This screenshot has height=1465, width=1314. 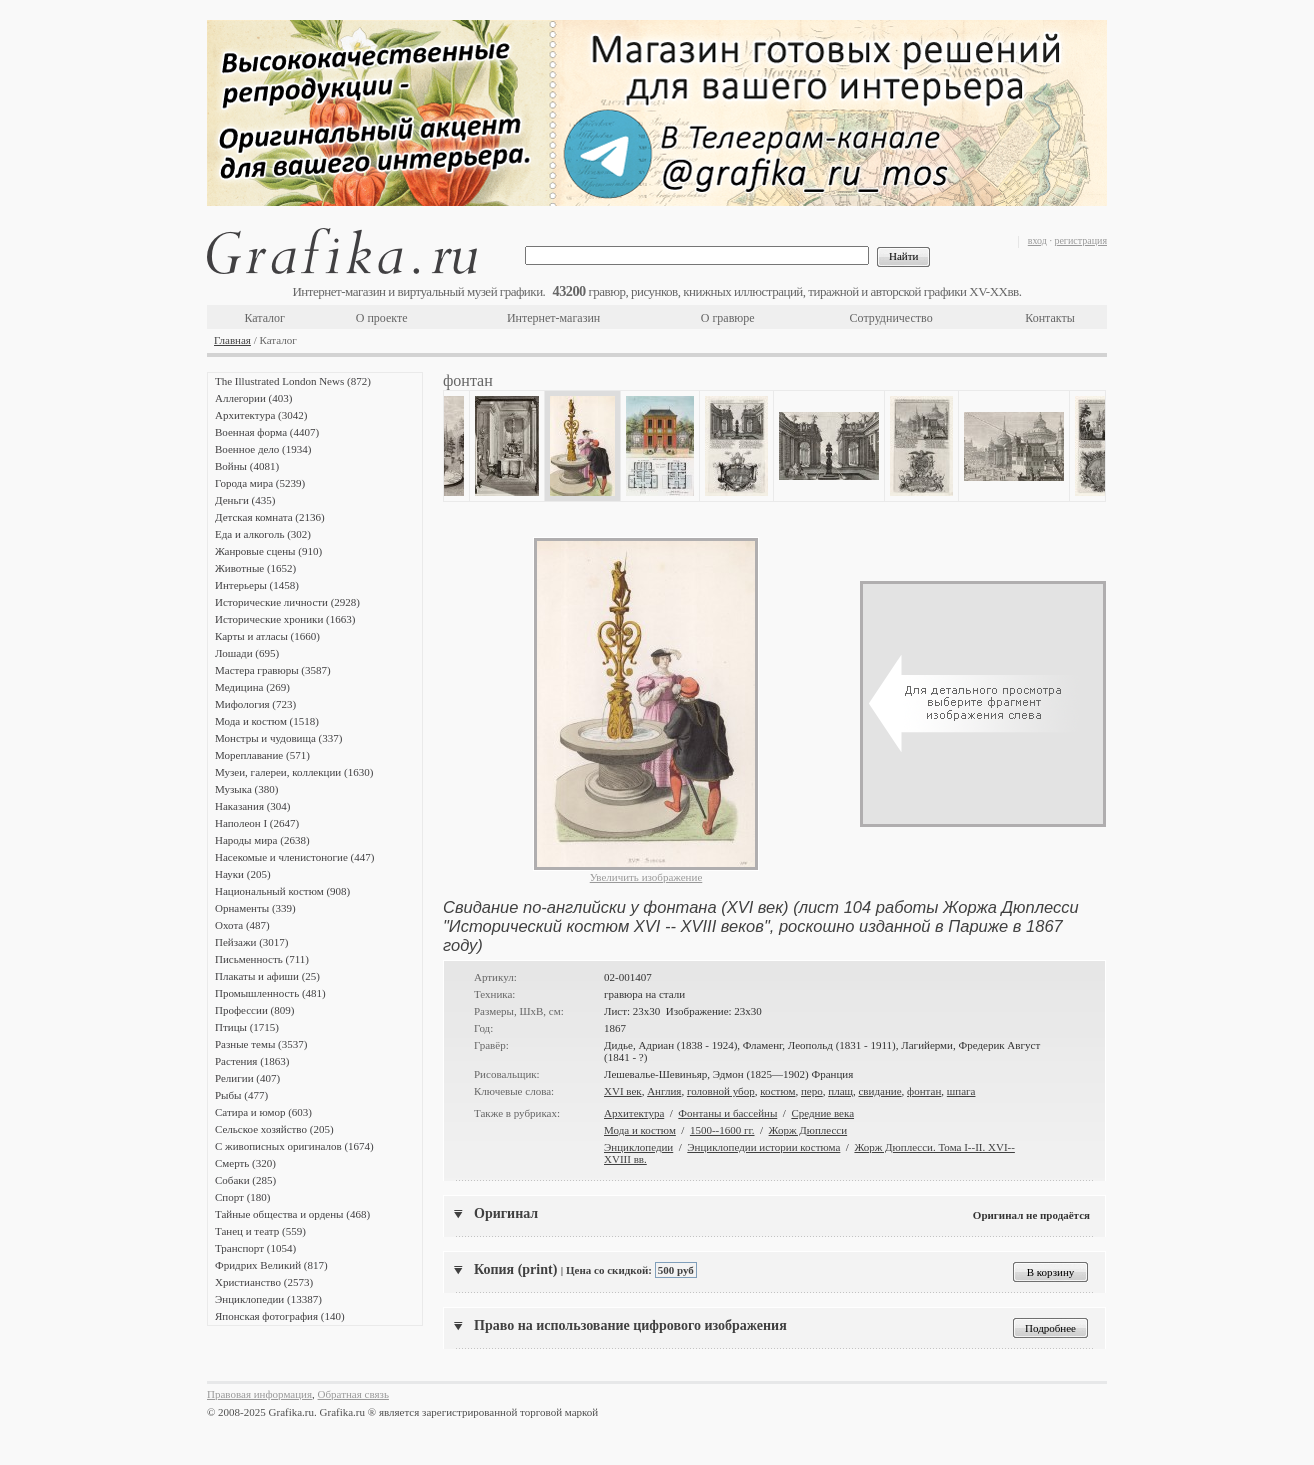 What do you see at coordinates (638, 1147) in the screenshot?
I see `Энциклопедии` at bounding box center [638, 1147].